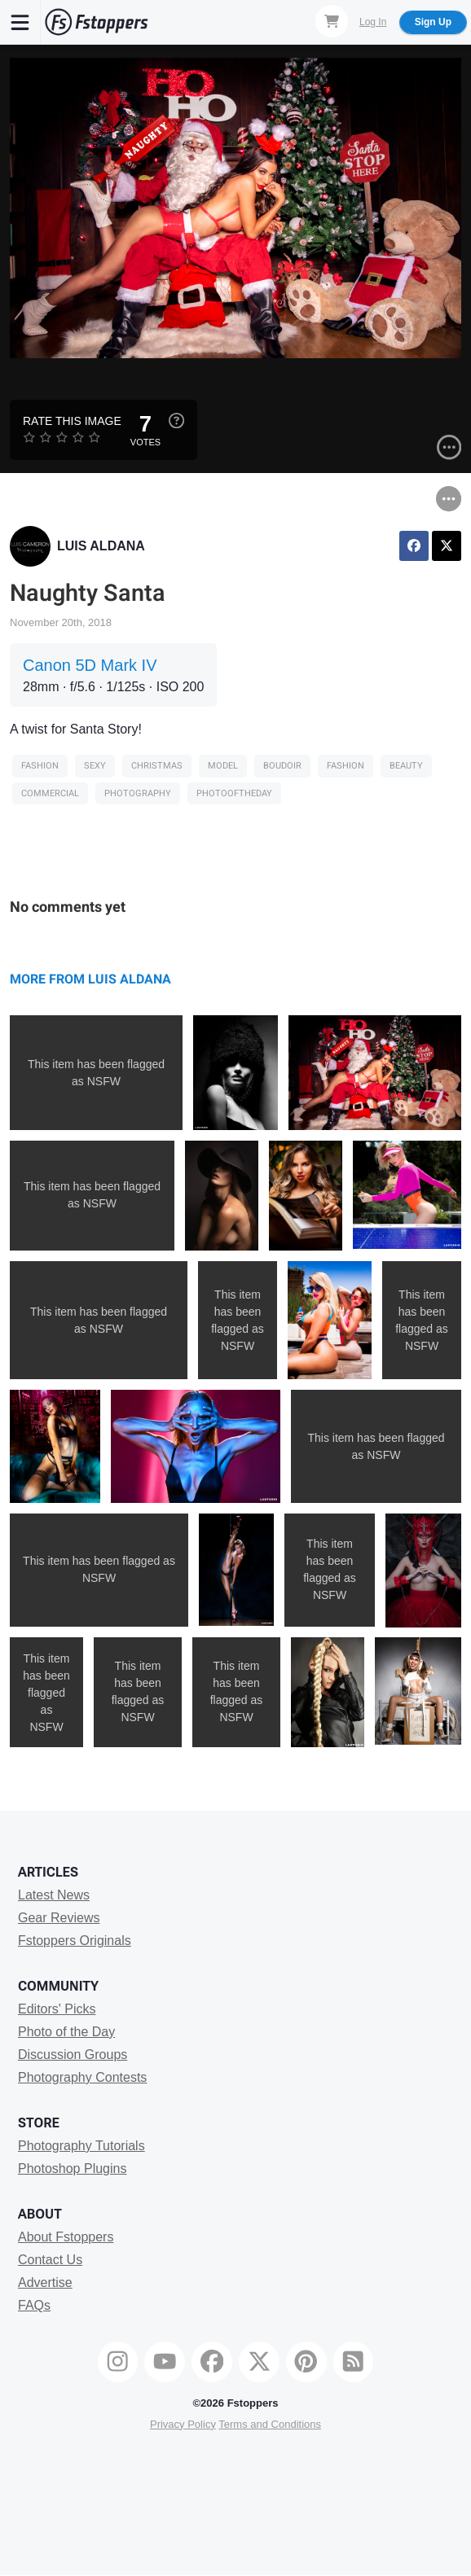  What do you see at coordinates (282, 766) in the screenshot?
I see `Boudoir` at bounding box center [282, 766].